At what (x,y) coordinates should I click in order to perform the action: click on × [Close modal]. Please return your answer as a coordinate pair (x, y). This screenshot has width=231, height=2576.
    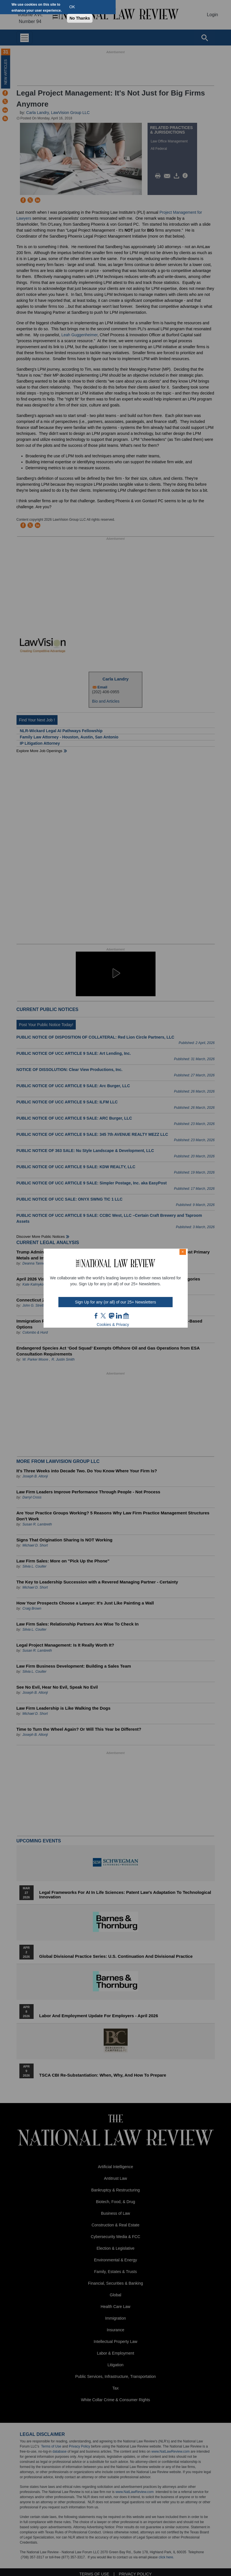
    Looking at the image, I should click on (182, 1251).